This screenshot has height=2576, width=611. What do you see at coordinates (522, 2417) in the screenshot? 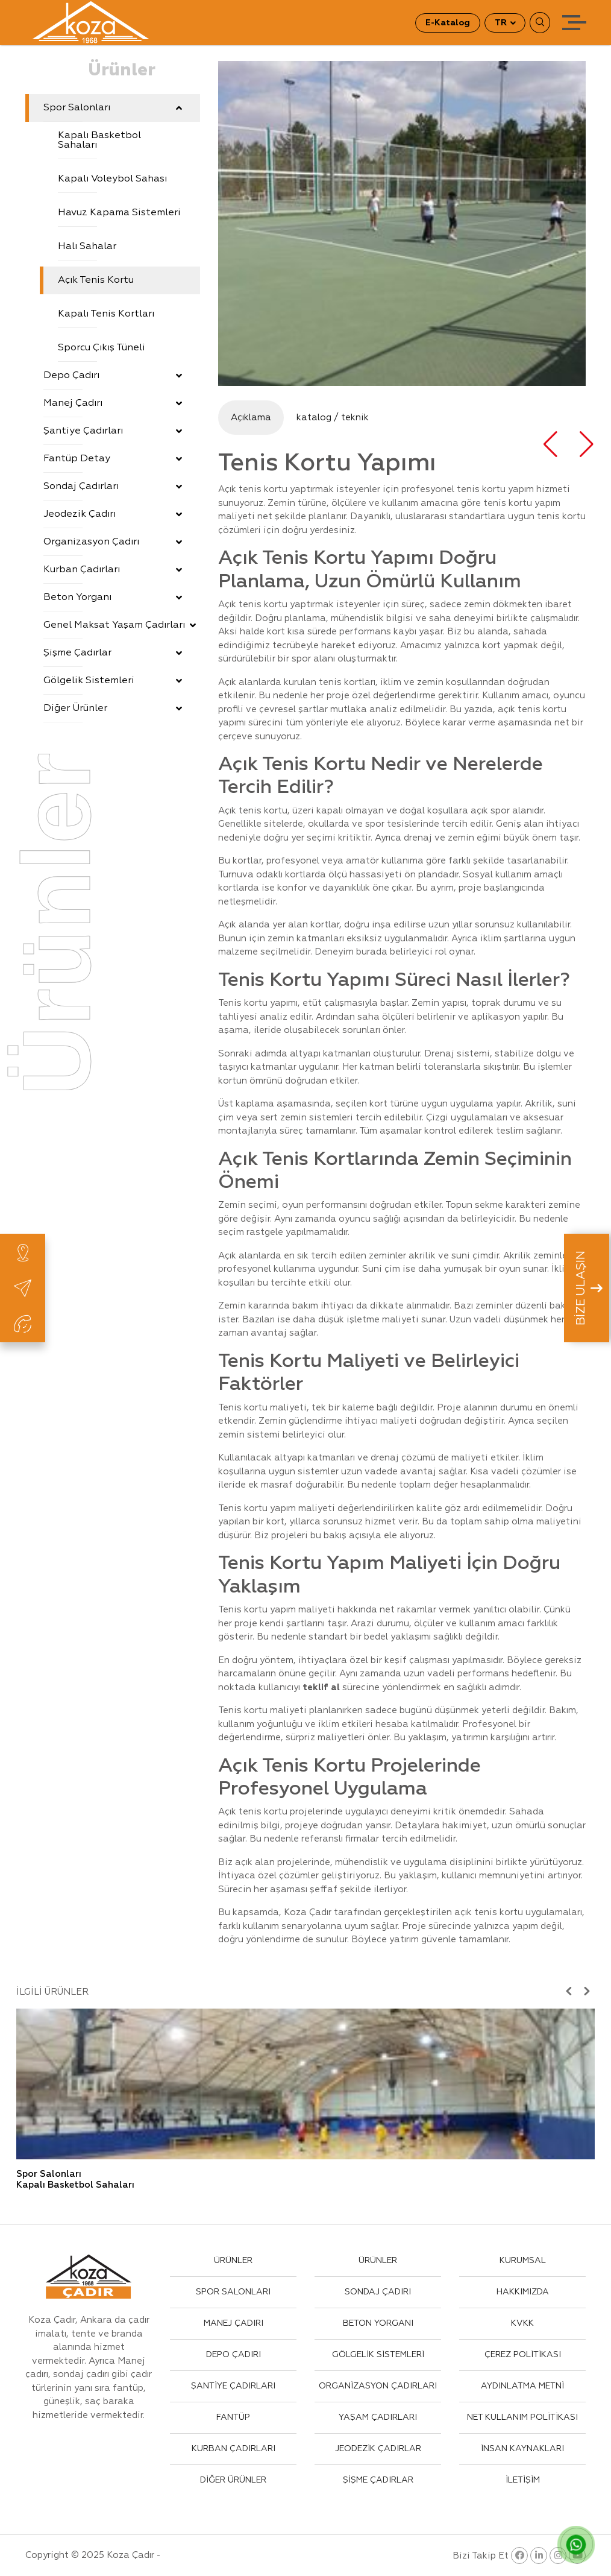
I see `NET KULLANIM POLİTİKASI` at bounding box center [522, 2417].